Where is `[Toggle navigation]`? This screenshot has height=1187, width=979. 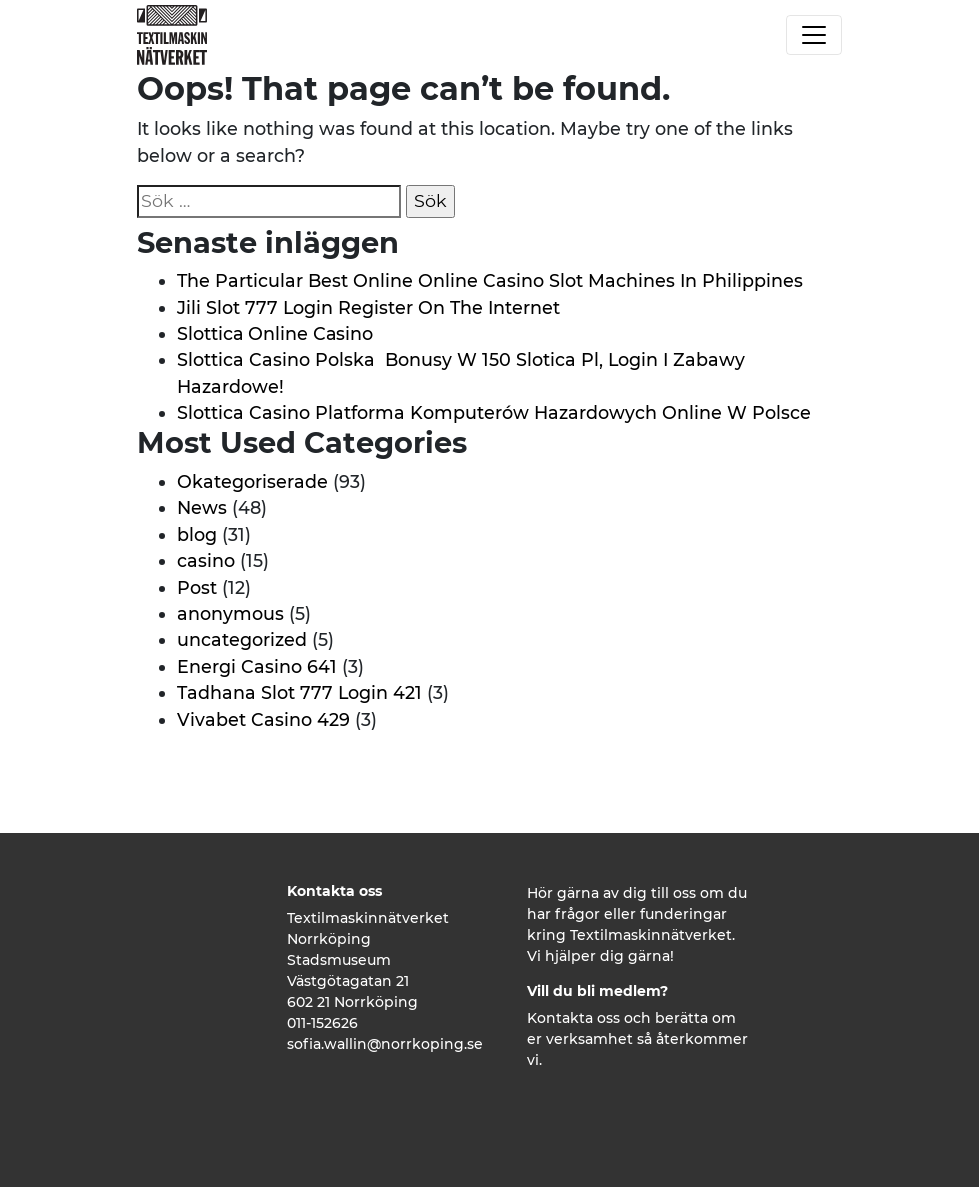
[Toggle navigation] is located at coordinates (814, 35).